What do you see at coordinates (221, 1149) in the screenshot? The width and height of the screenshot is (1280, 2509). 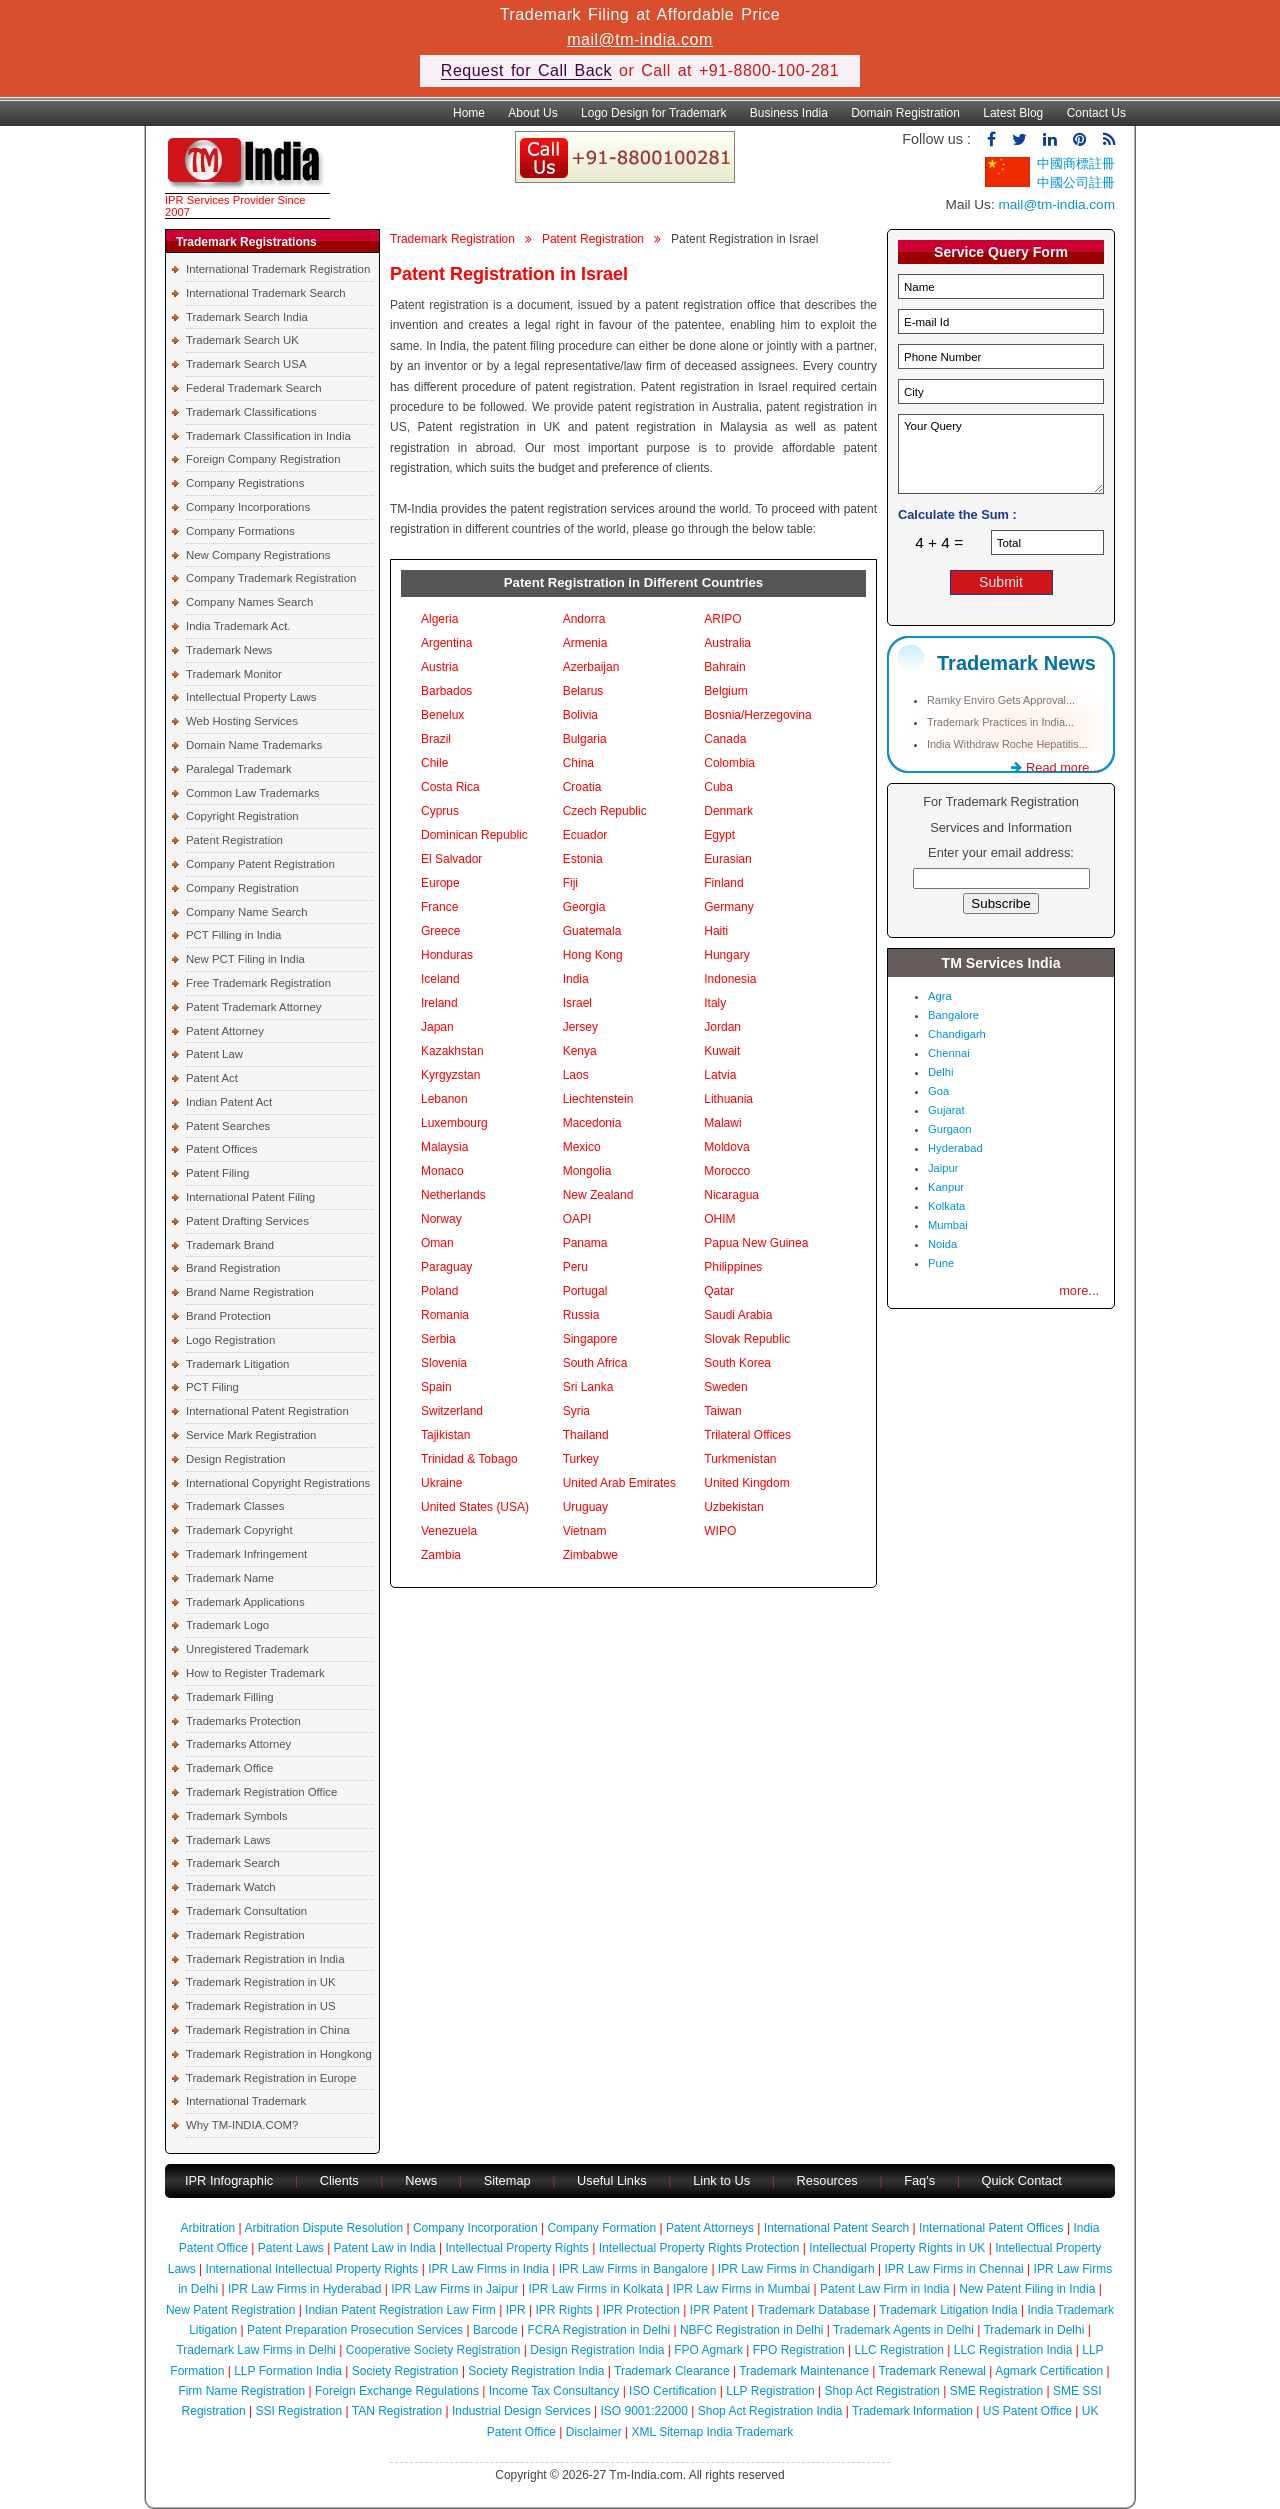 I see `Patent Offices` at bounding box center [221, 1149].